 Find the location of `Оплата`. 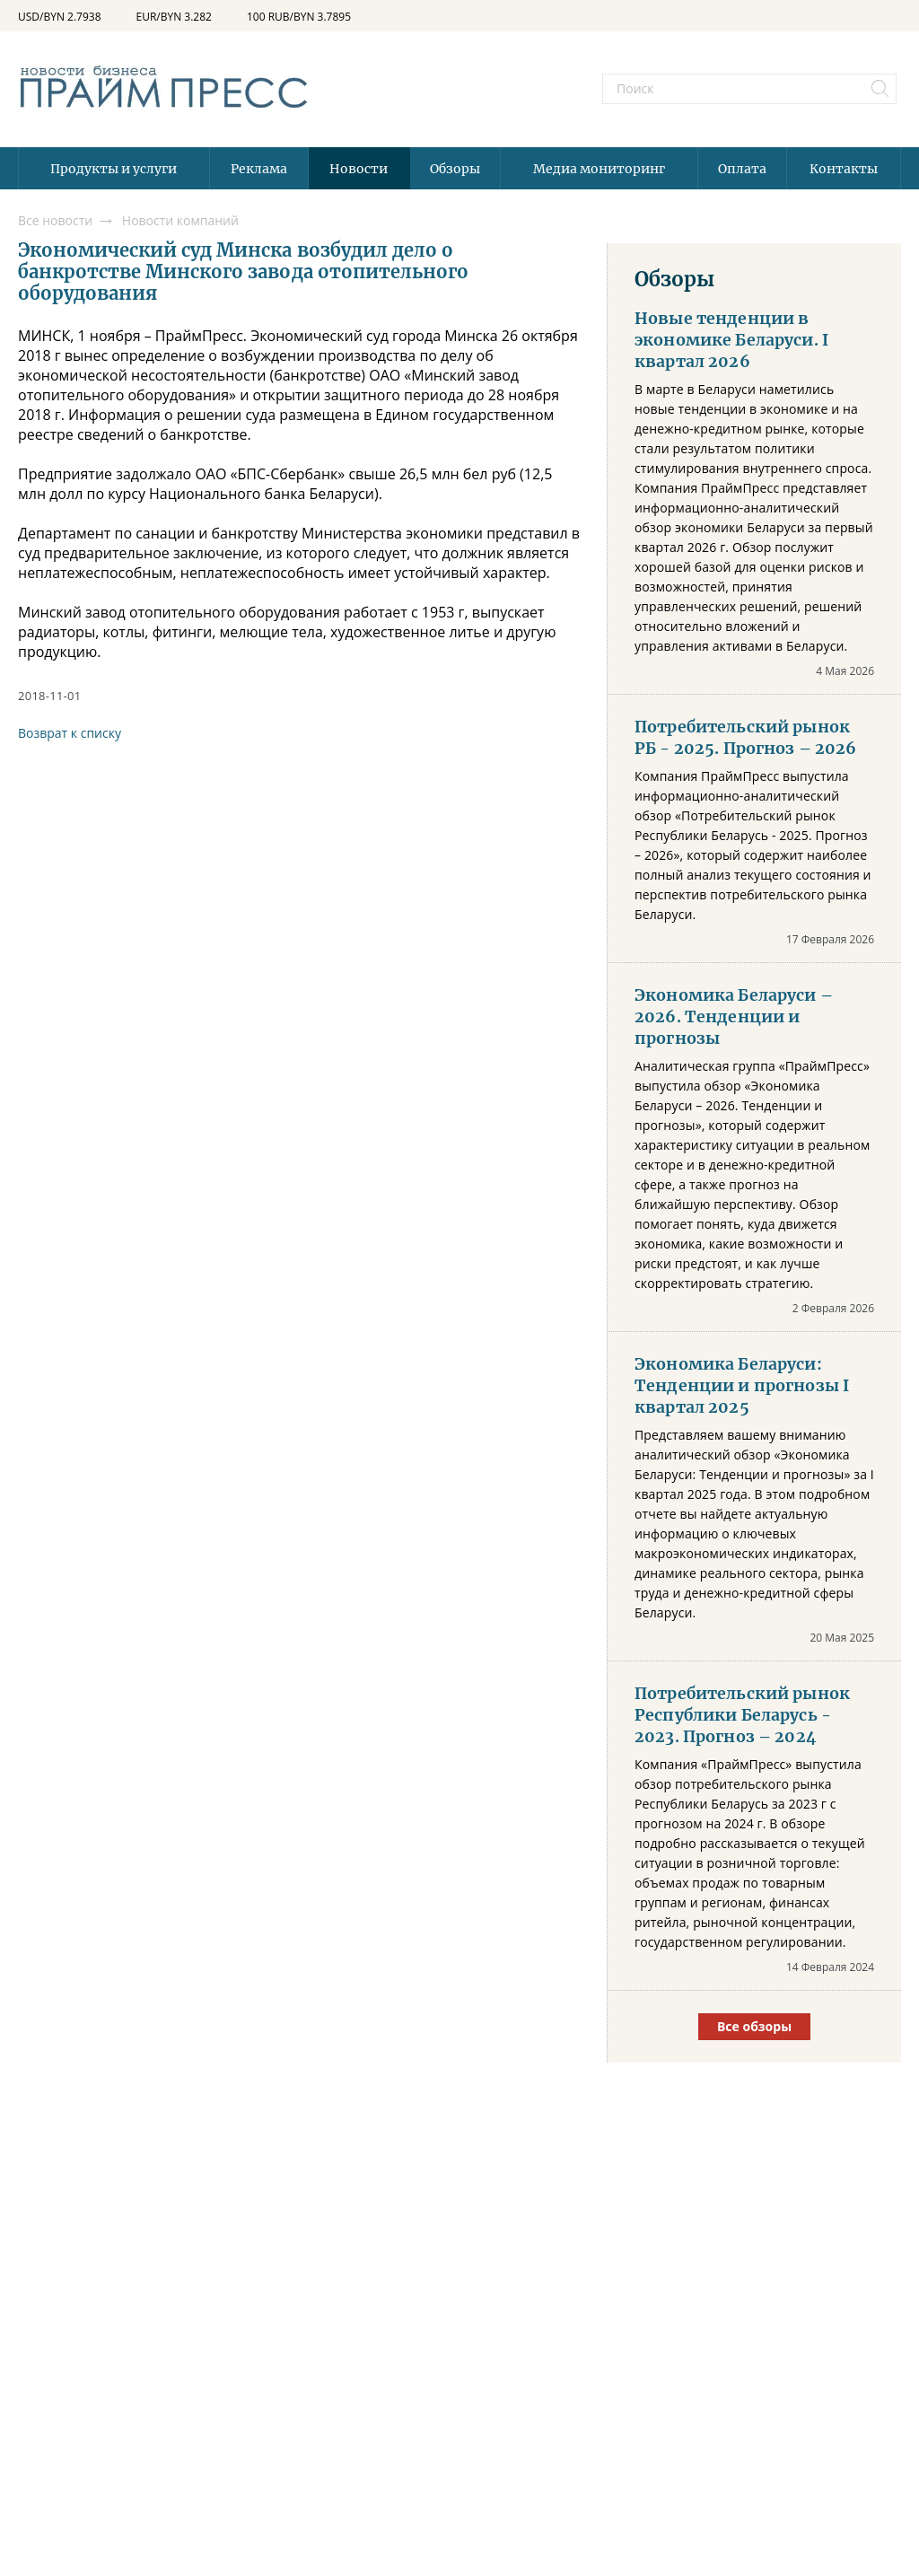

Оплата is located at coordinates (742, 169).